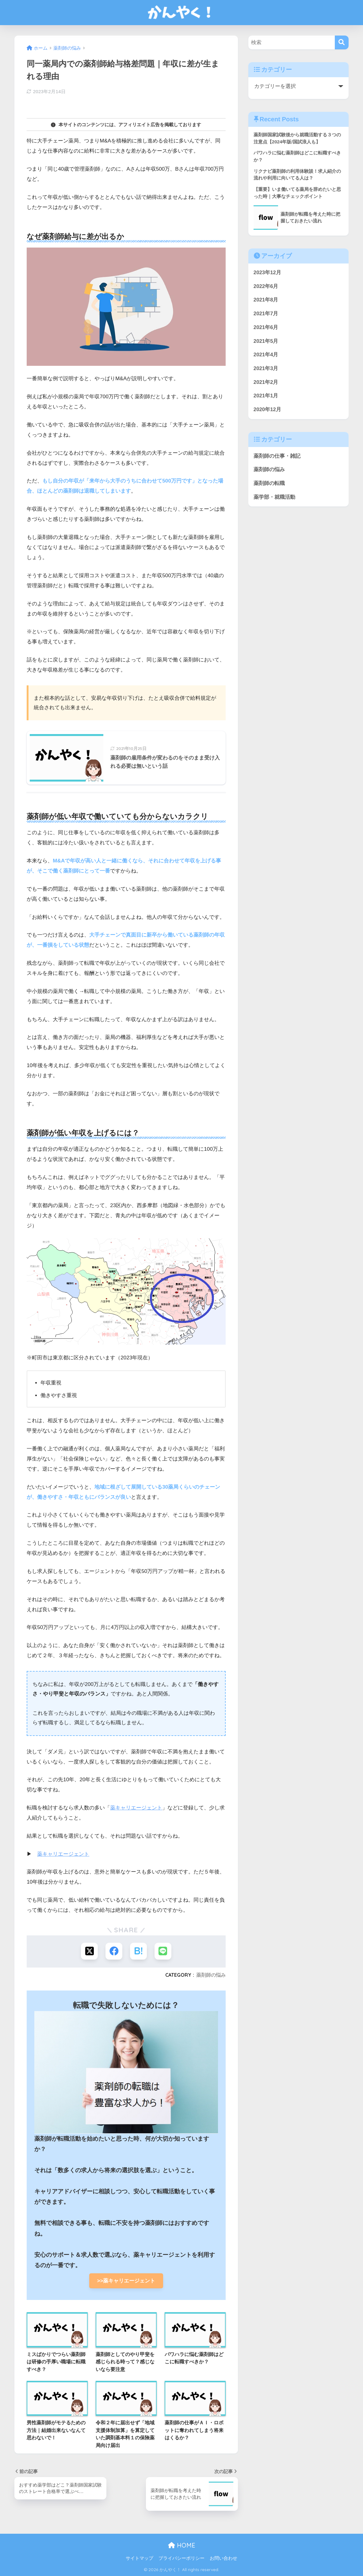 The width and height of the screenshot is (363, 2576). What do you see at coordinates (269, 483) in the screenshot?
I see `薬剤師の転職` at bounding box center [269, 483].